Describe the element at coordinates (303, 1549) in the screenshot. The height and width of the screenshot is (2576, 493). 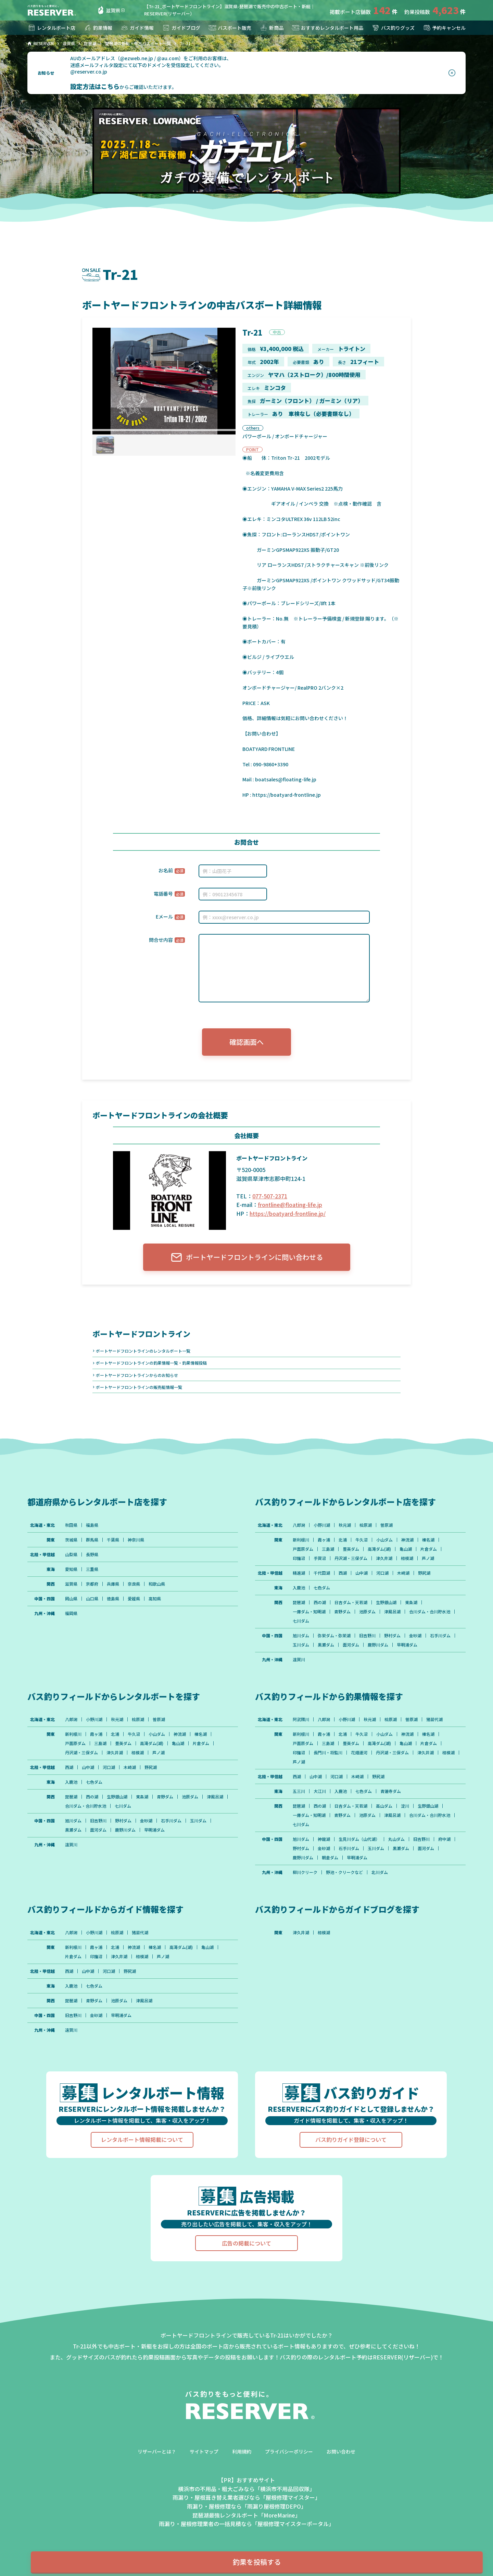
I see `戸面原ダム` at that location.